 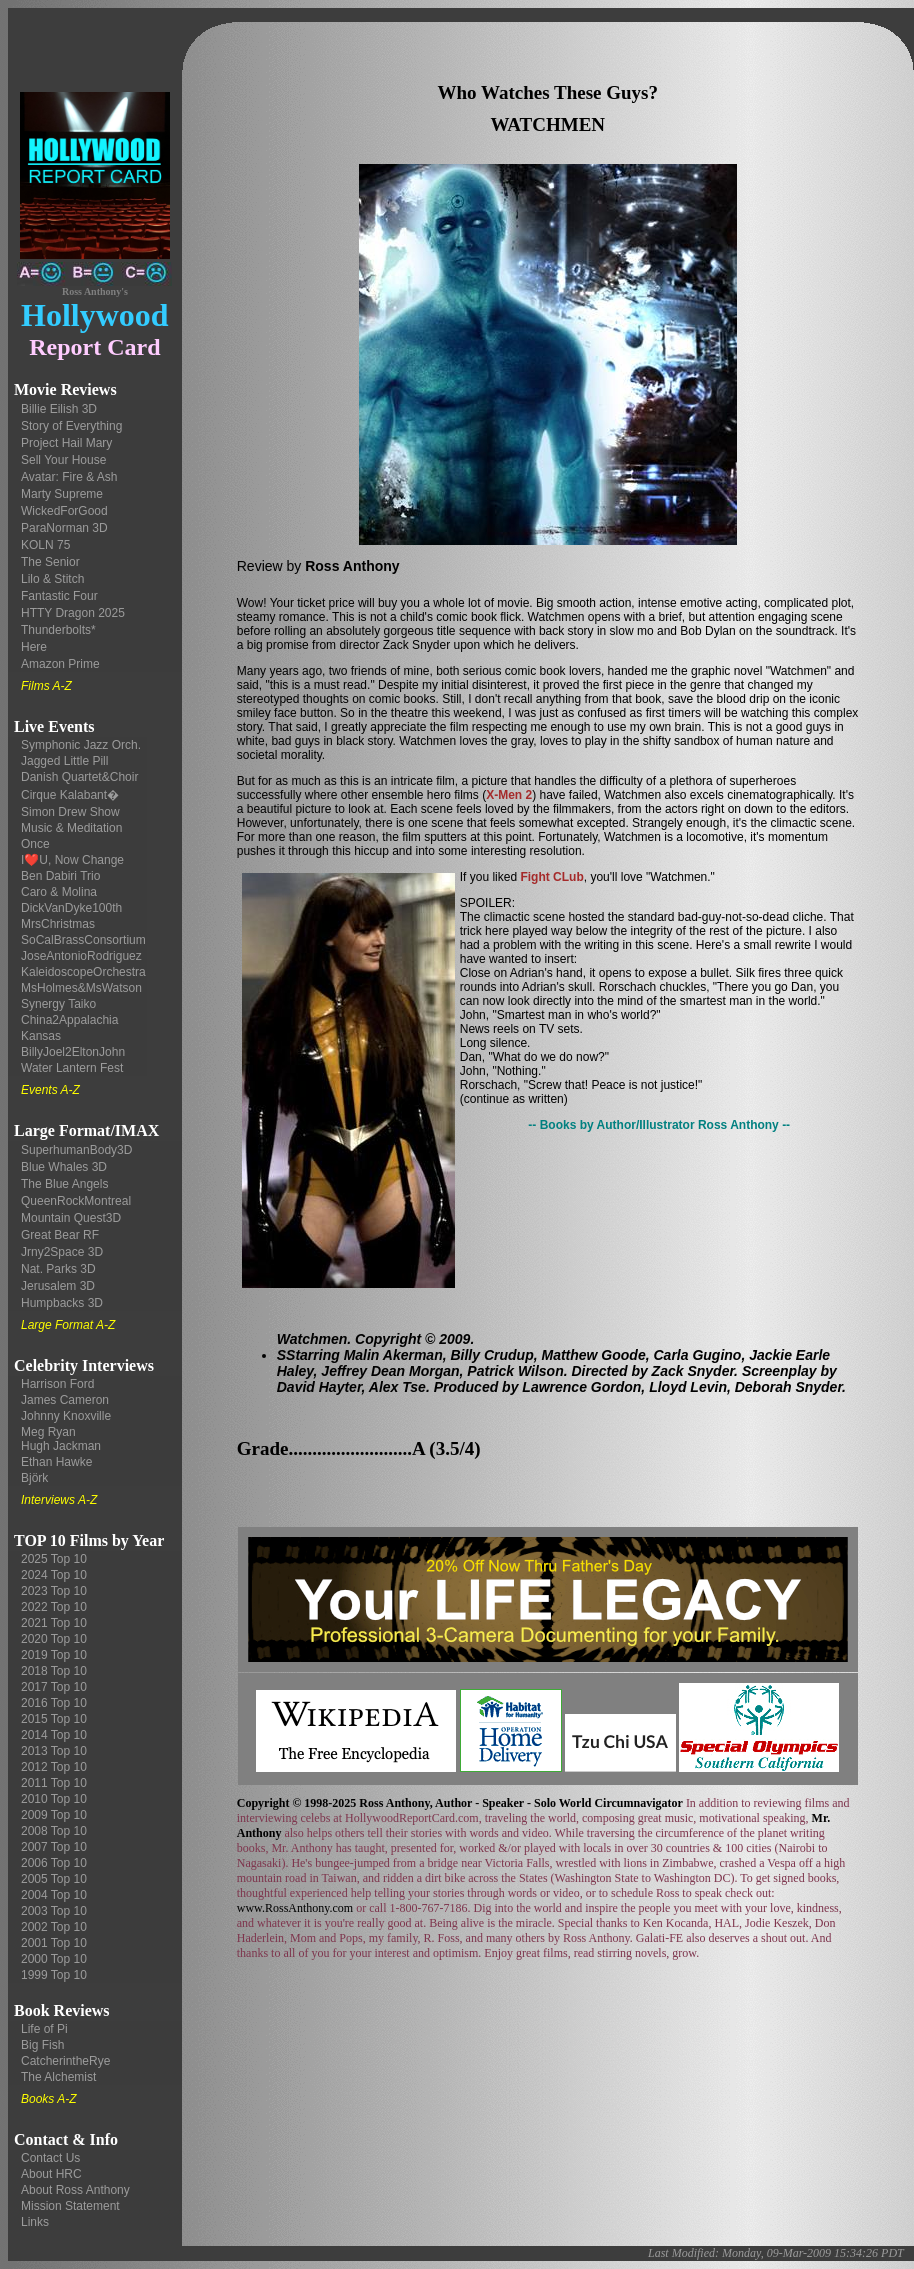 What do you see at coordinates (71, 828) in the screenshot?
I see `Music & Meditation` at bounding box center [71, 828].